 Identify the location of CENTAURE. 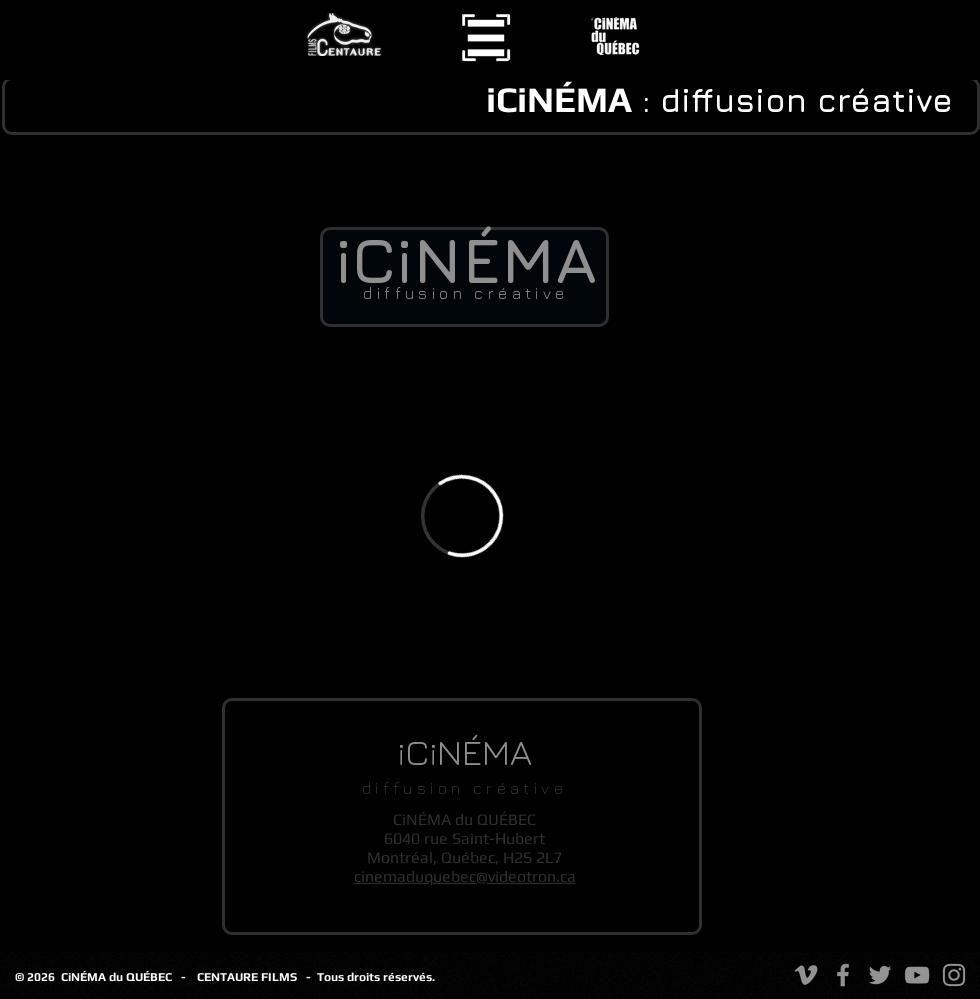
(229, 977).